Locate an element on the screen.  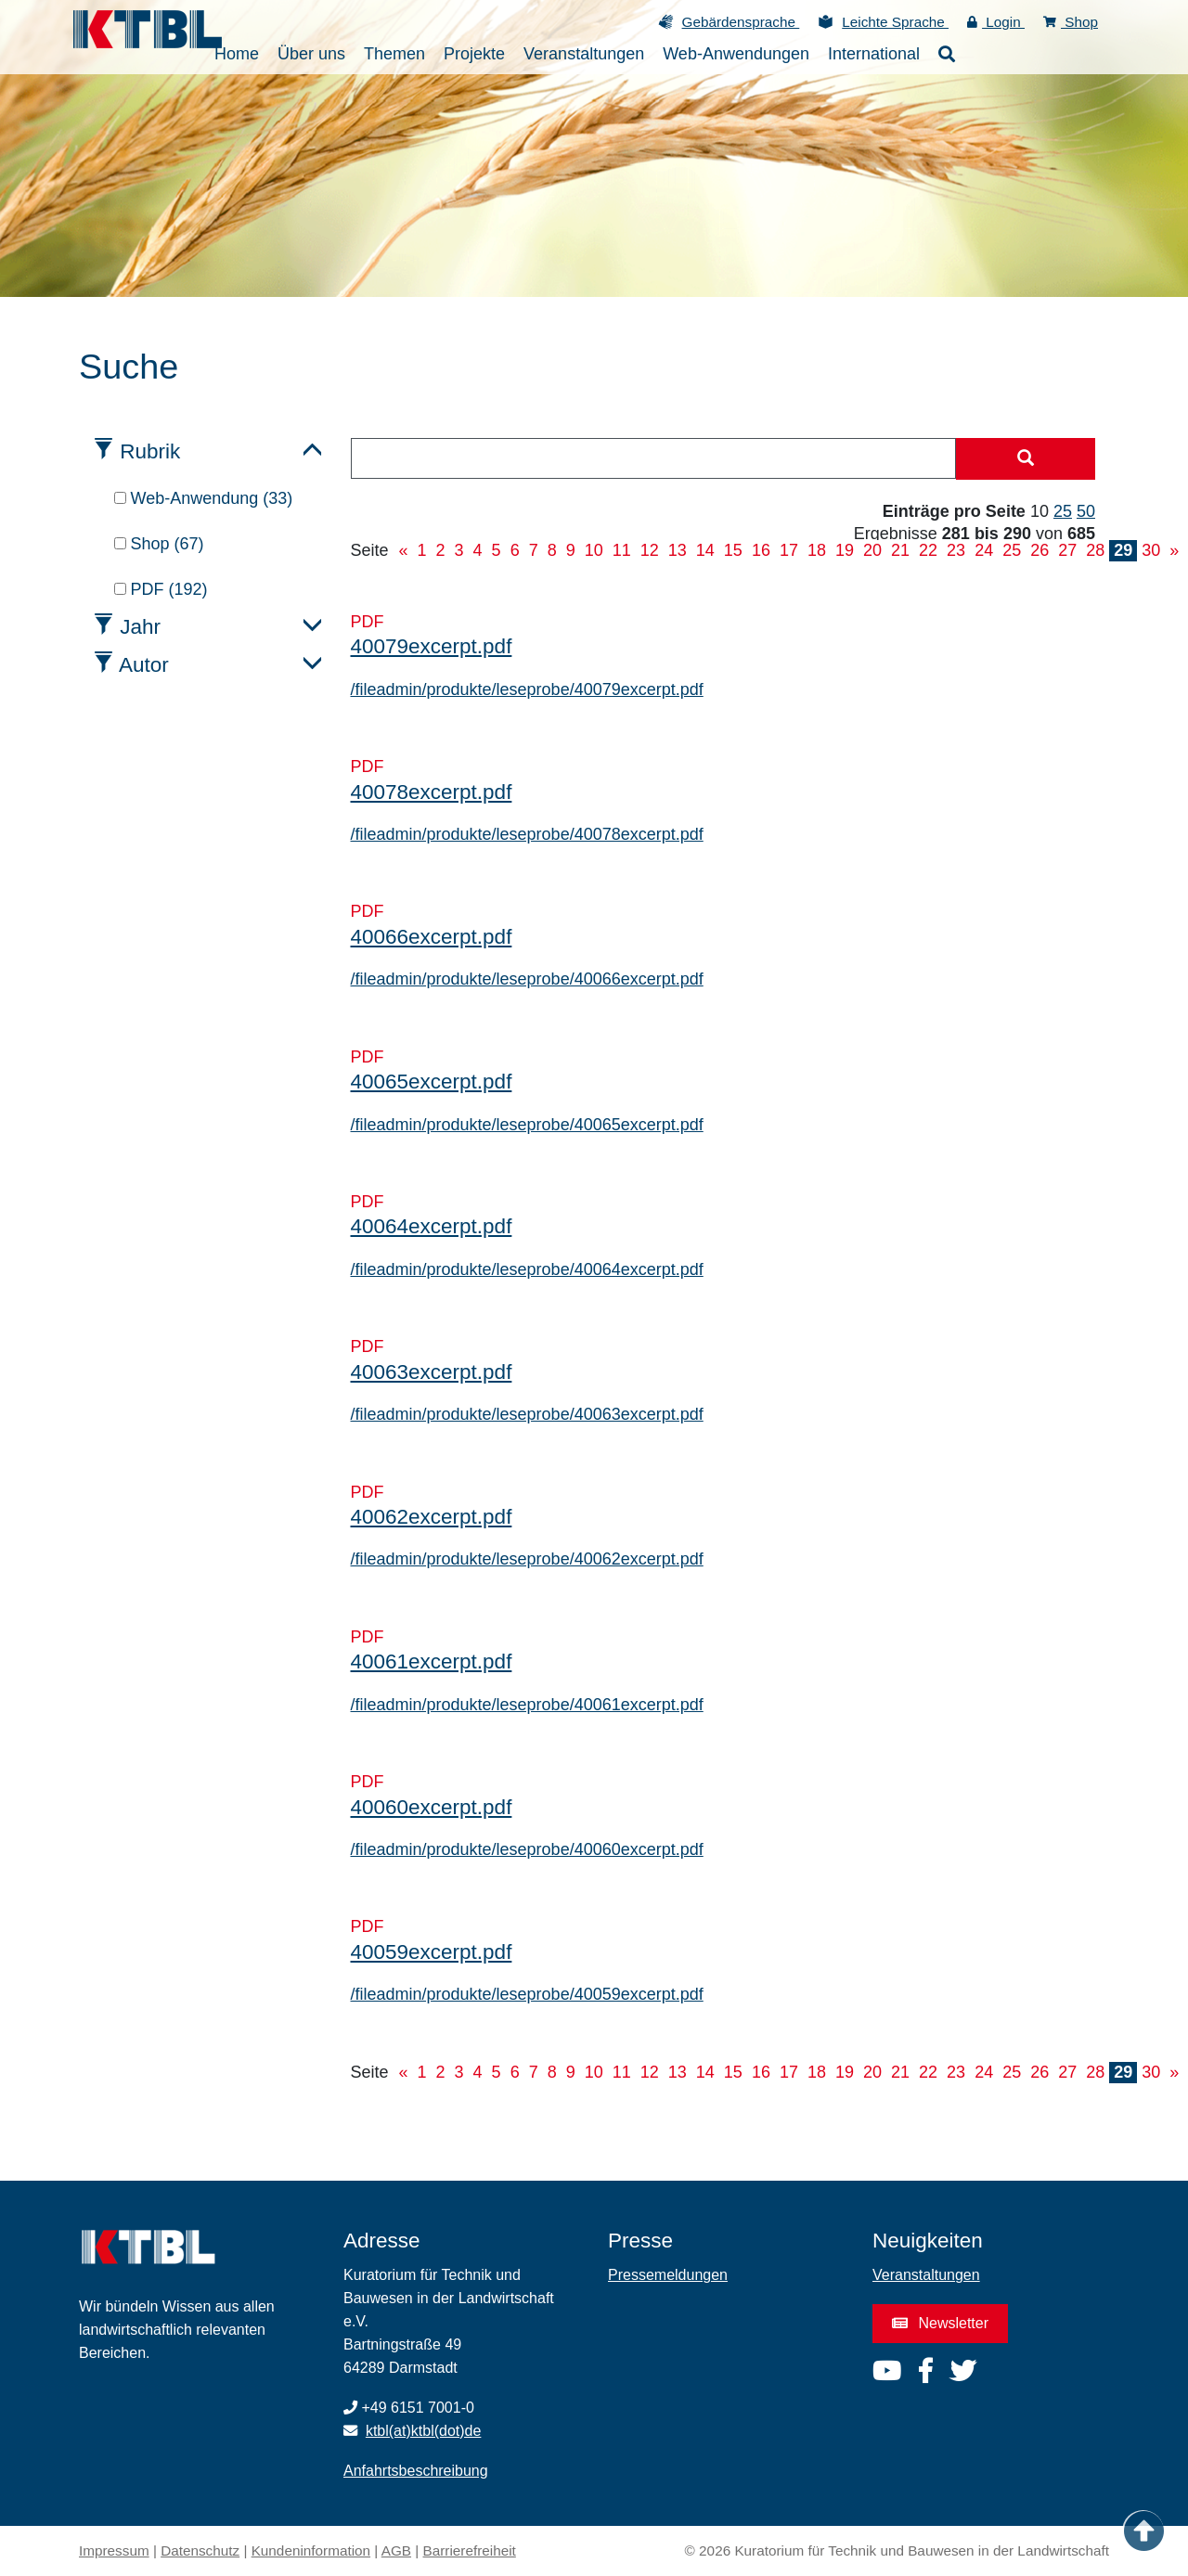
Veranstaltungen is located at coordinates (926, 2275).